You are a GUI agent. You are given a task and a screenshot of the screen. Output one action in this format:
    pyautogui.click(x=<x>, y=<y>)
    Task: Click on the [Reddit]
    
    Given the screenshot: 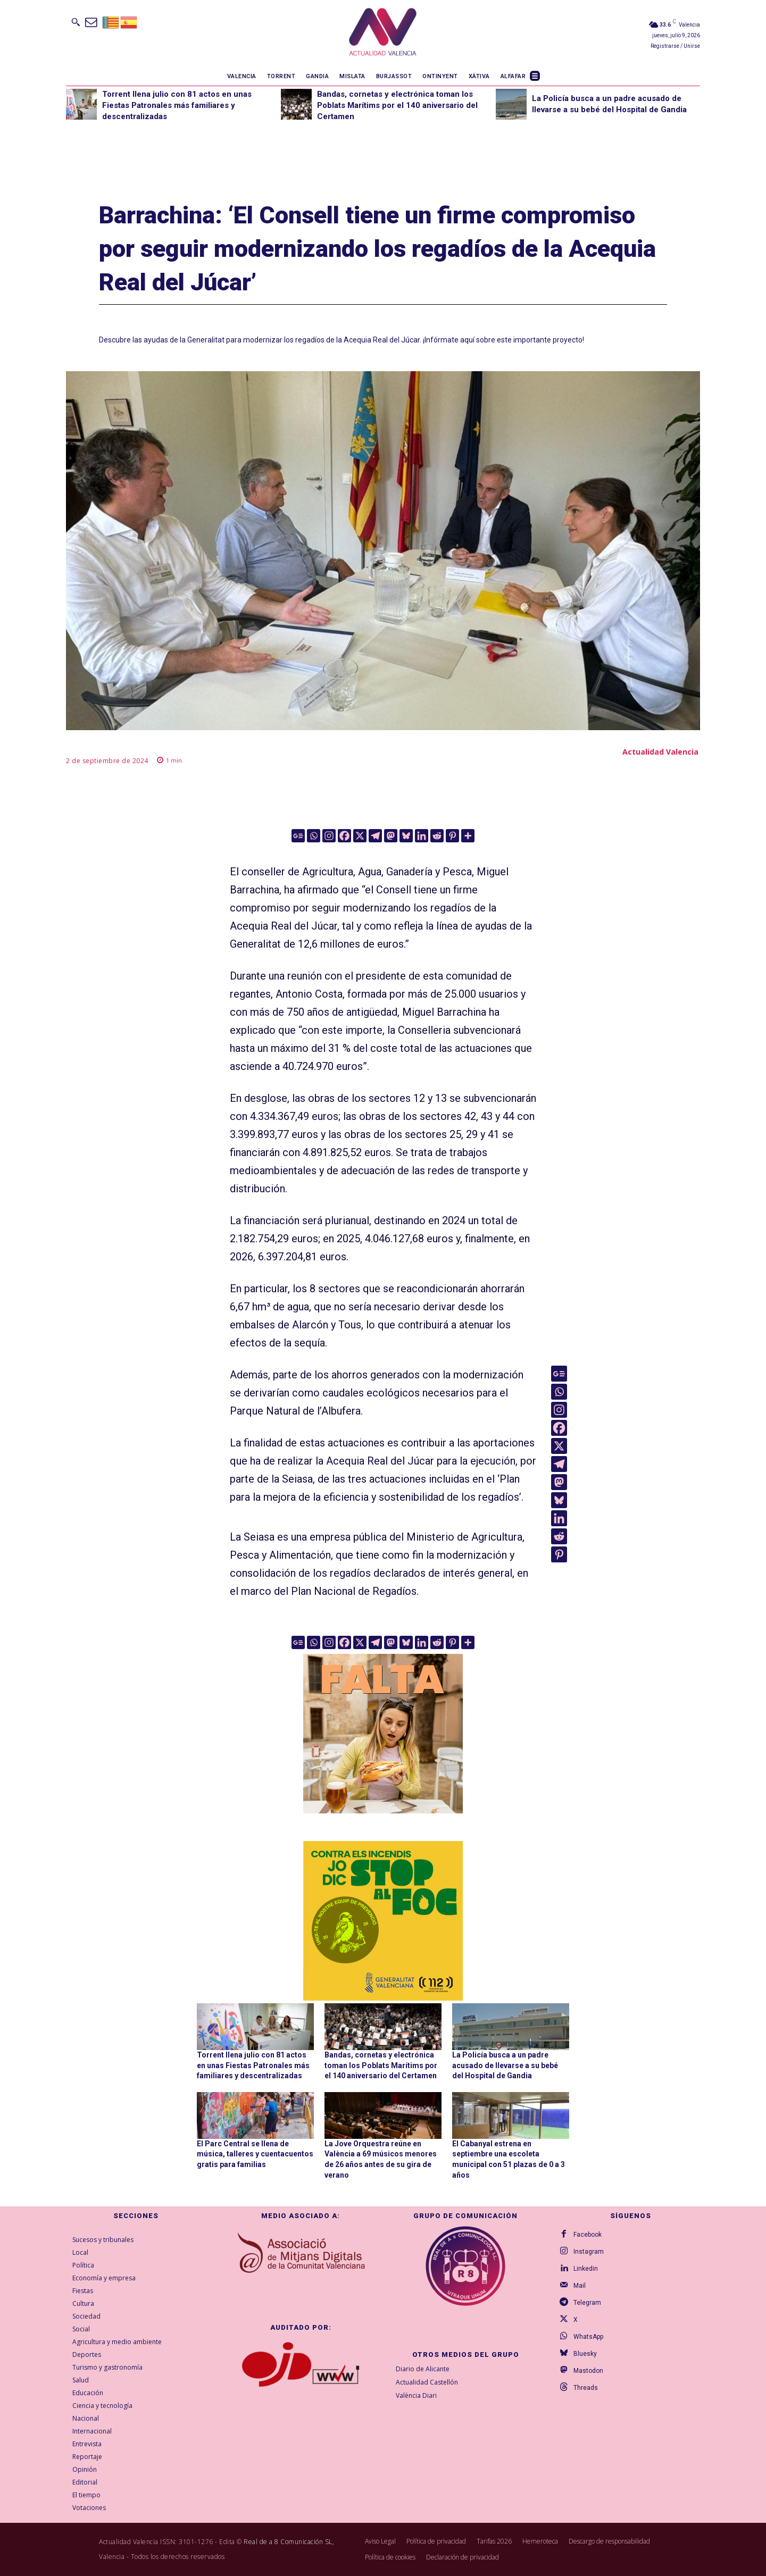 What is the action you would take?
    pyautogui.click(x=437, y=835)
    